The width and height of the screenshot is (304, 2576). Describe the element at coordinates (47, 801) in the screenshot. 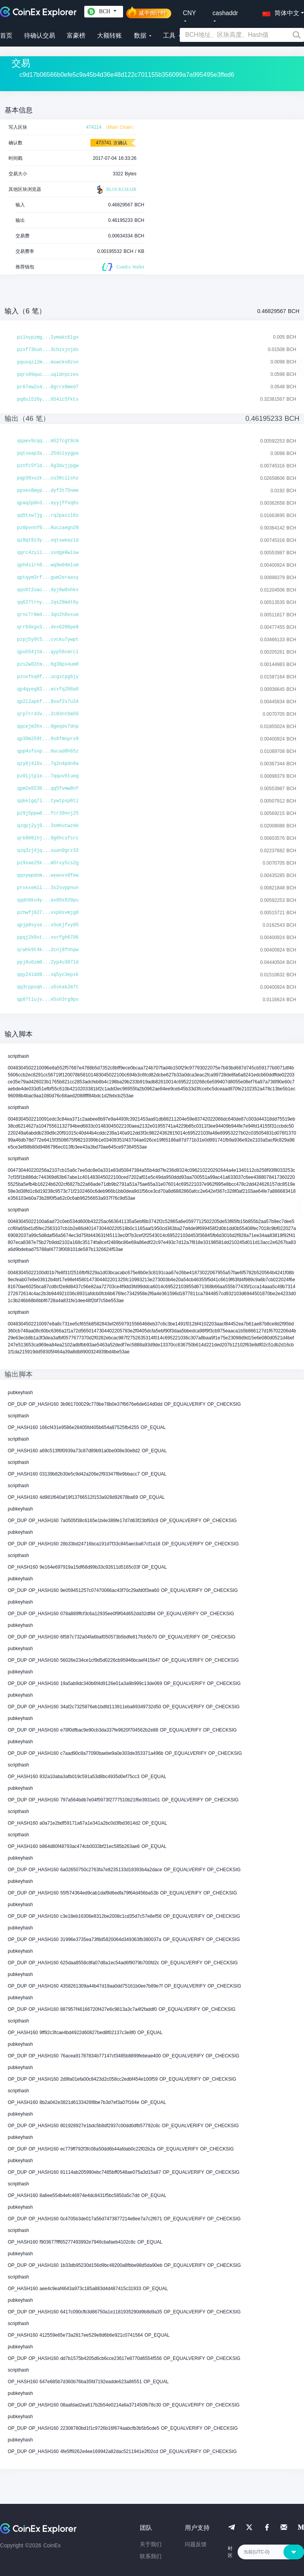

I see `qqkelgq7l...tywtpsp6tl` at that location.